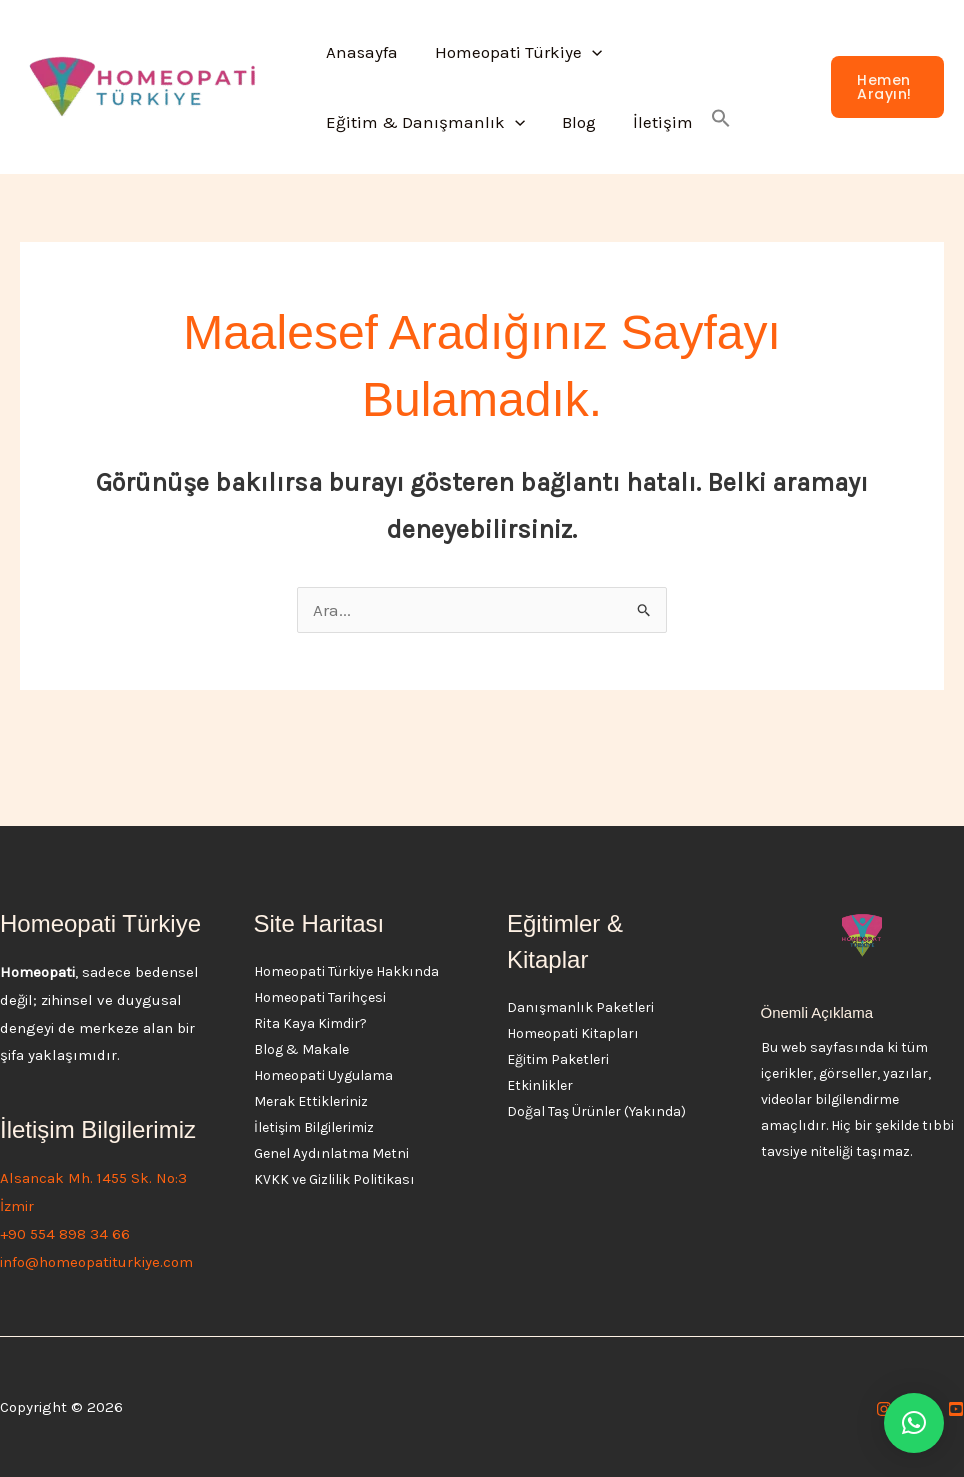 Image resolution: width=964 pixels, height=1477 pixels. Describe the element at coordinates (540, 1085) in the screenshot. I see `Etkinlikler` at that location.